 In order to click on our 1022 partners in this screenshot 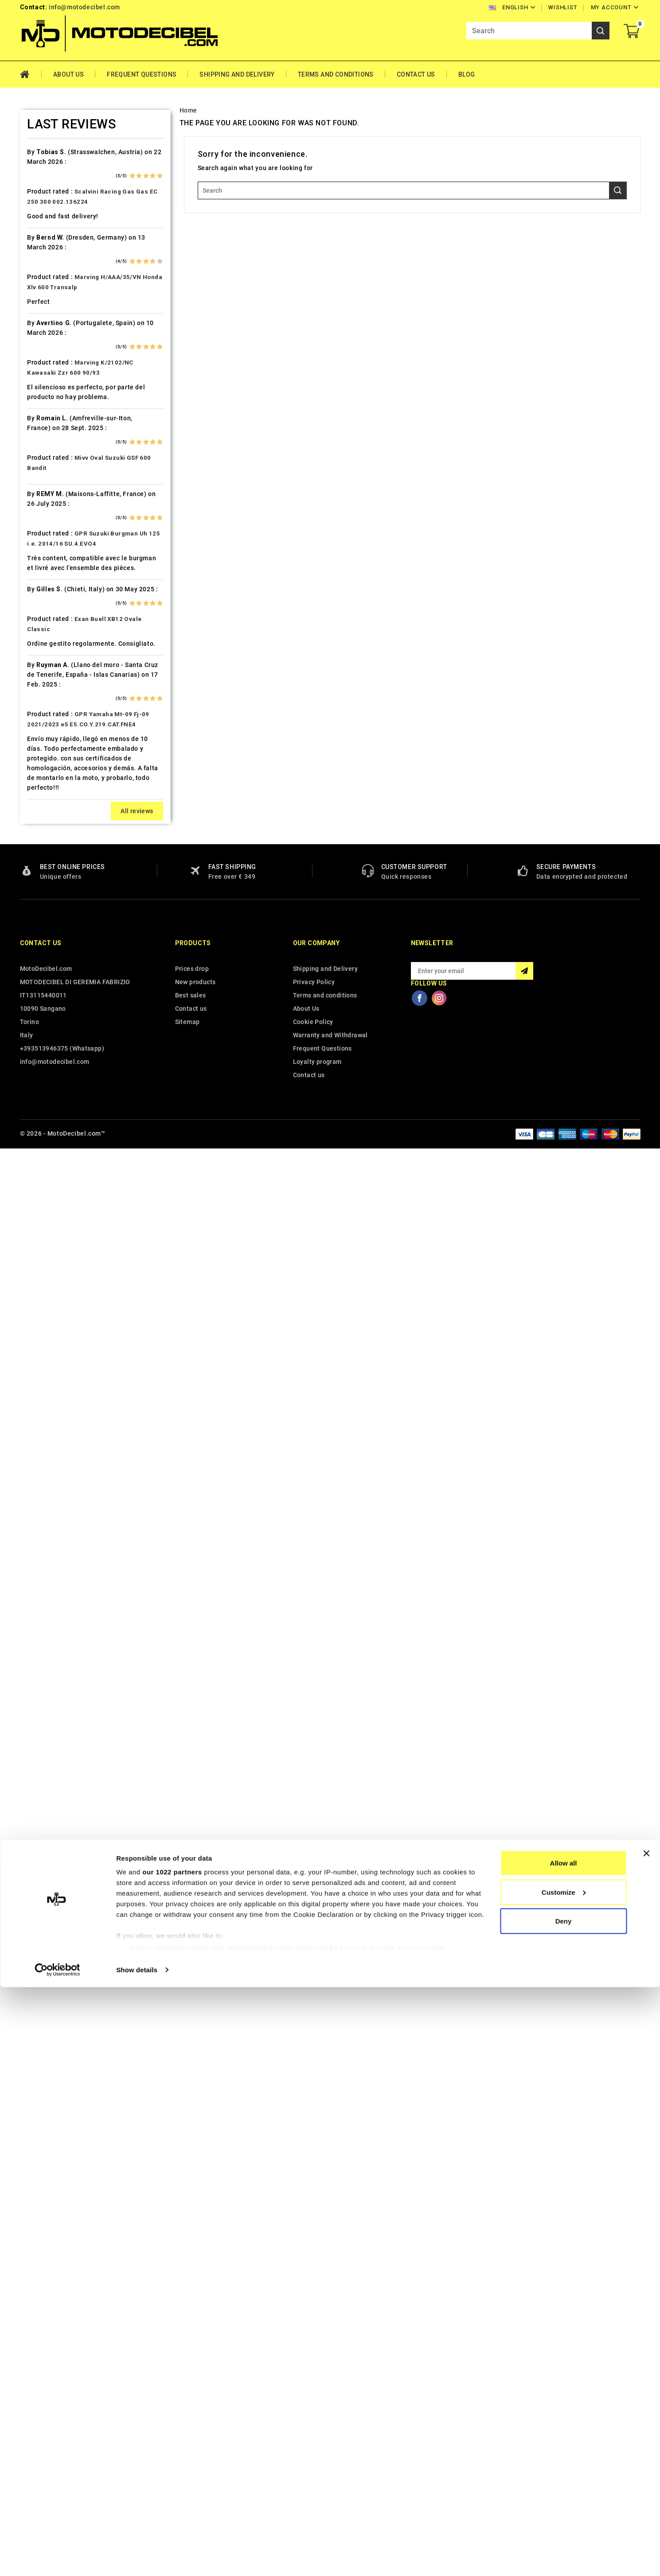, I will do `click(172, 2460)`.